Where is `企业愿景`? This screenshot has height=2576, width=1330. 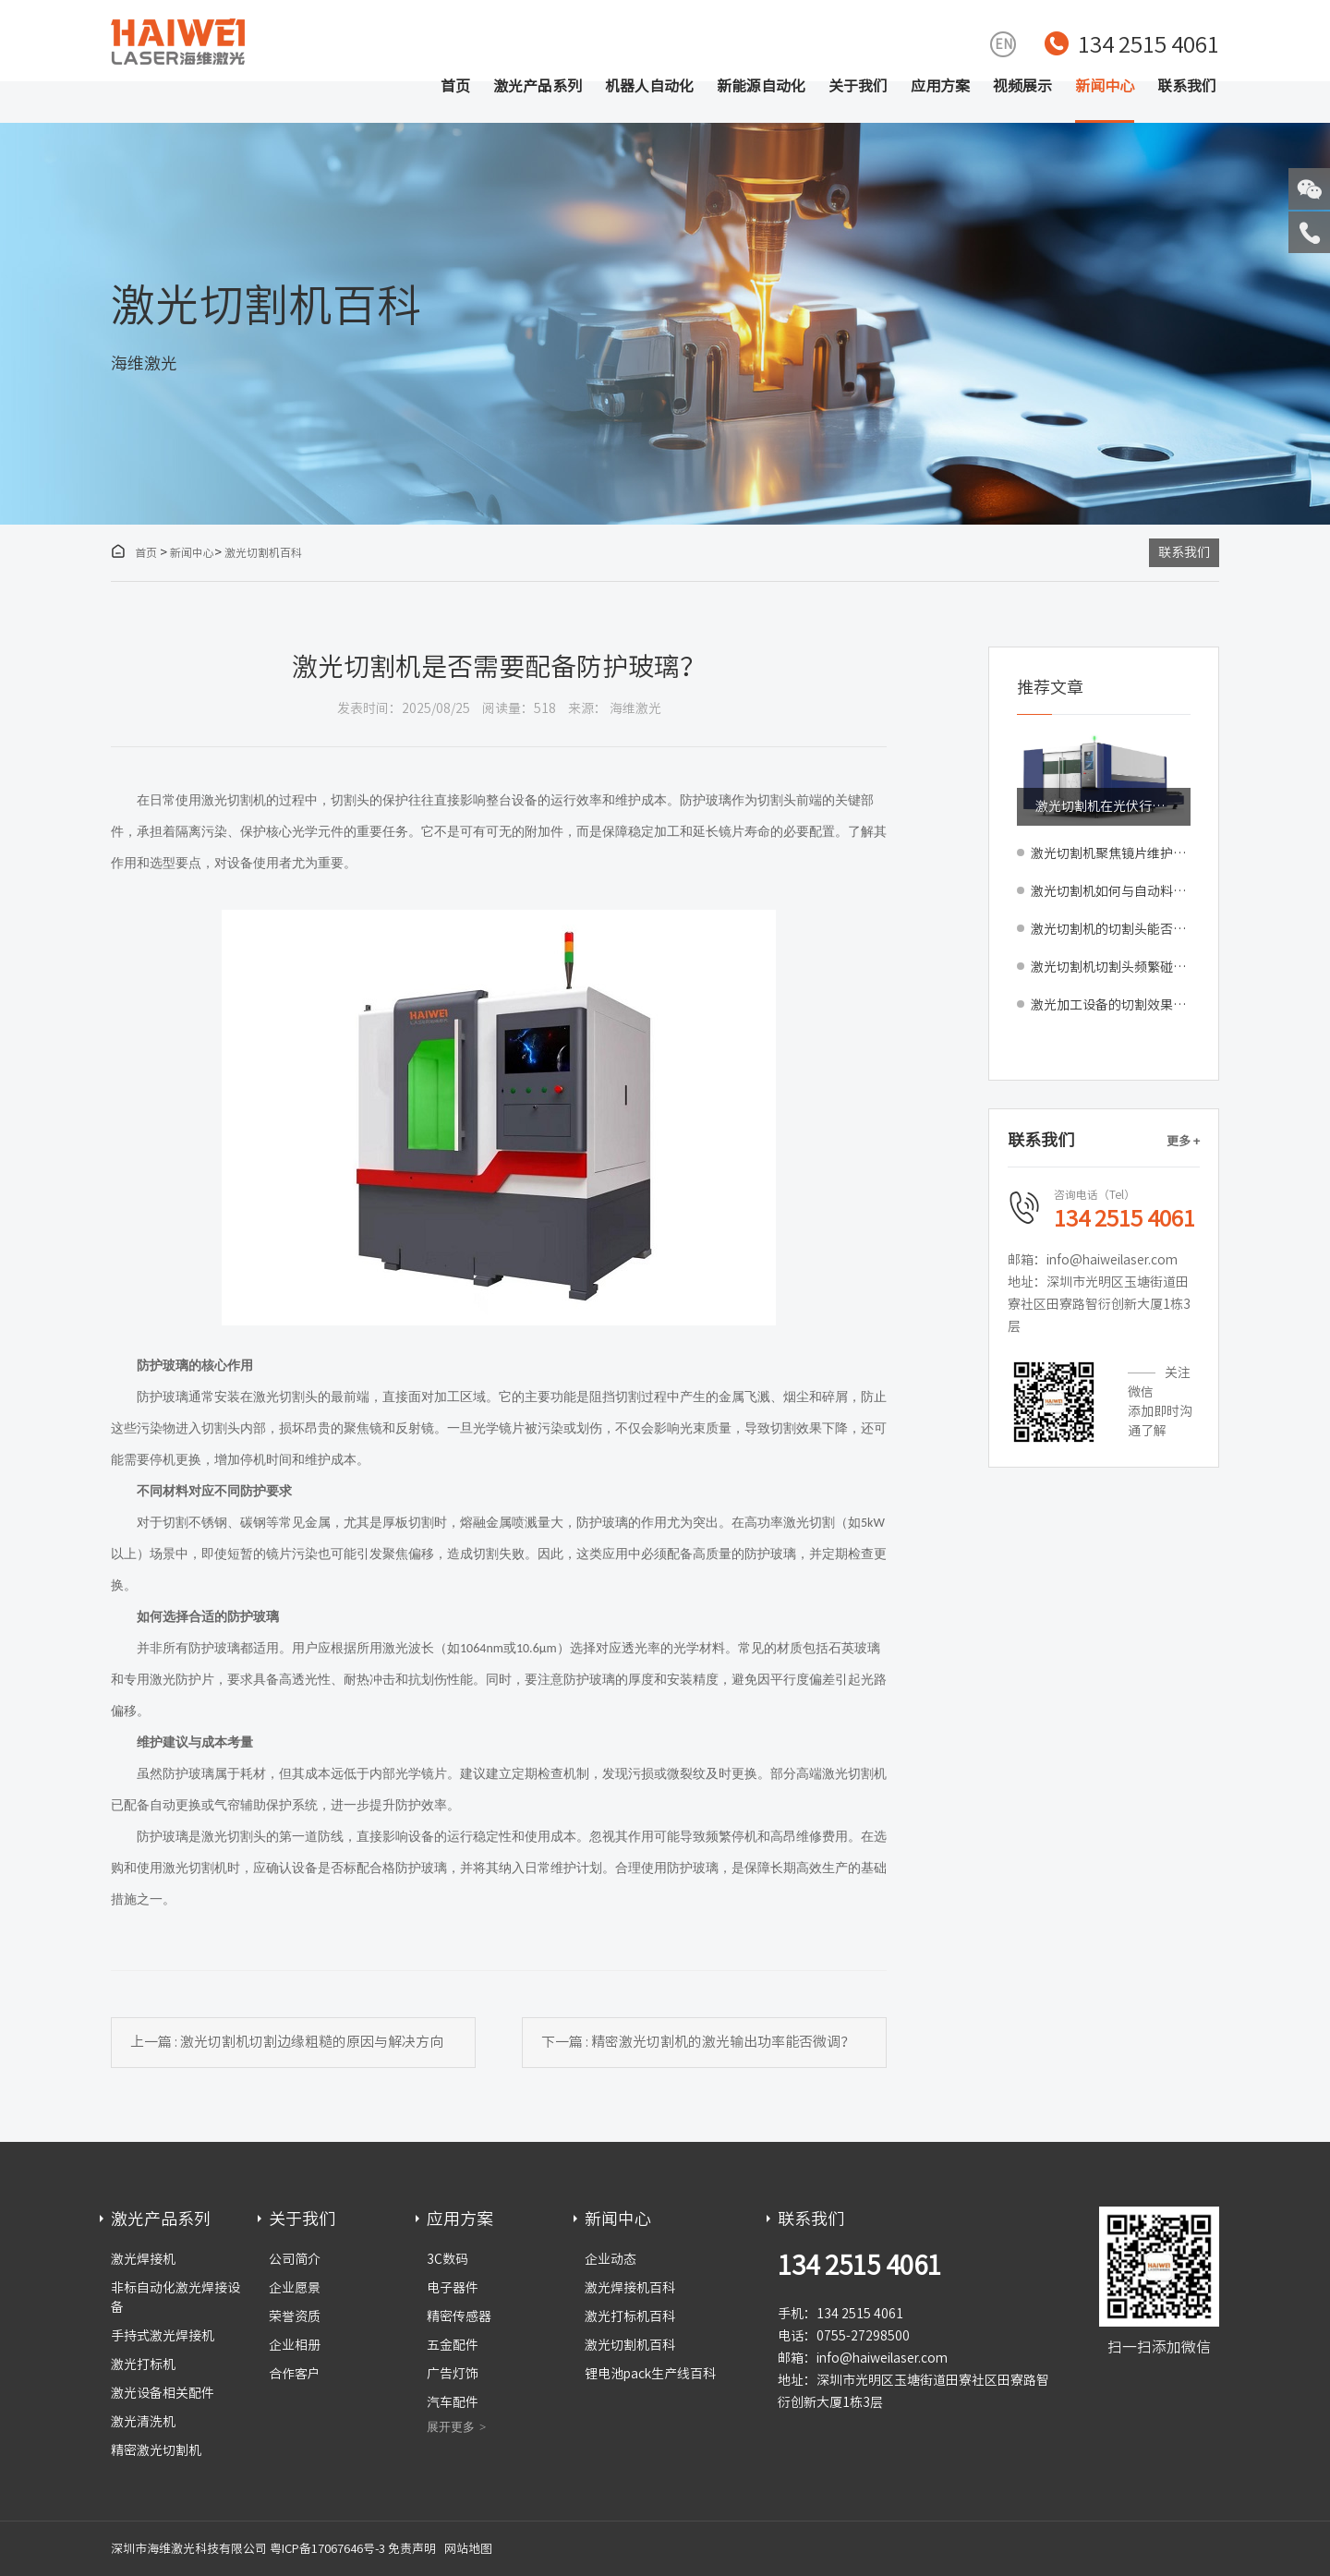
企业愿景 is located at coordinates (294, 2287).